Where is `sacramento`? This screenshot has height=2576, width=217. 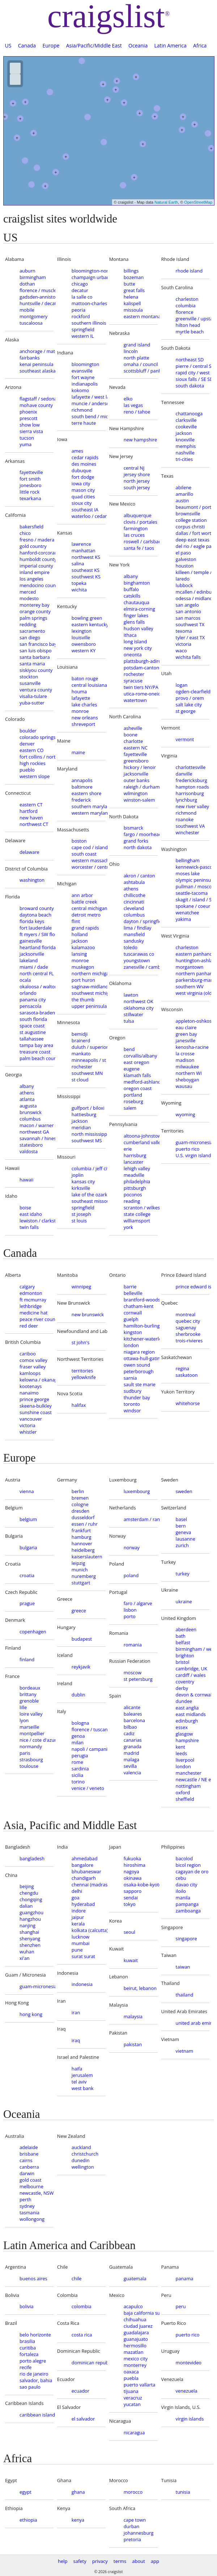
sacramento is located at coordinates (32, 631).